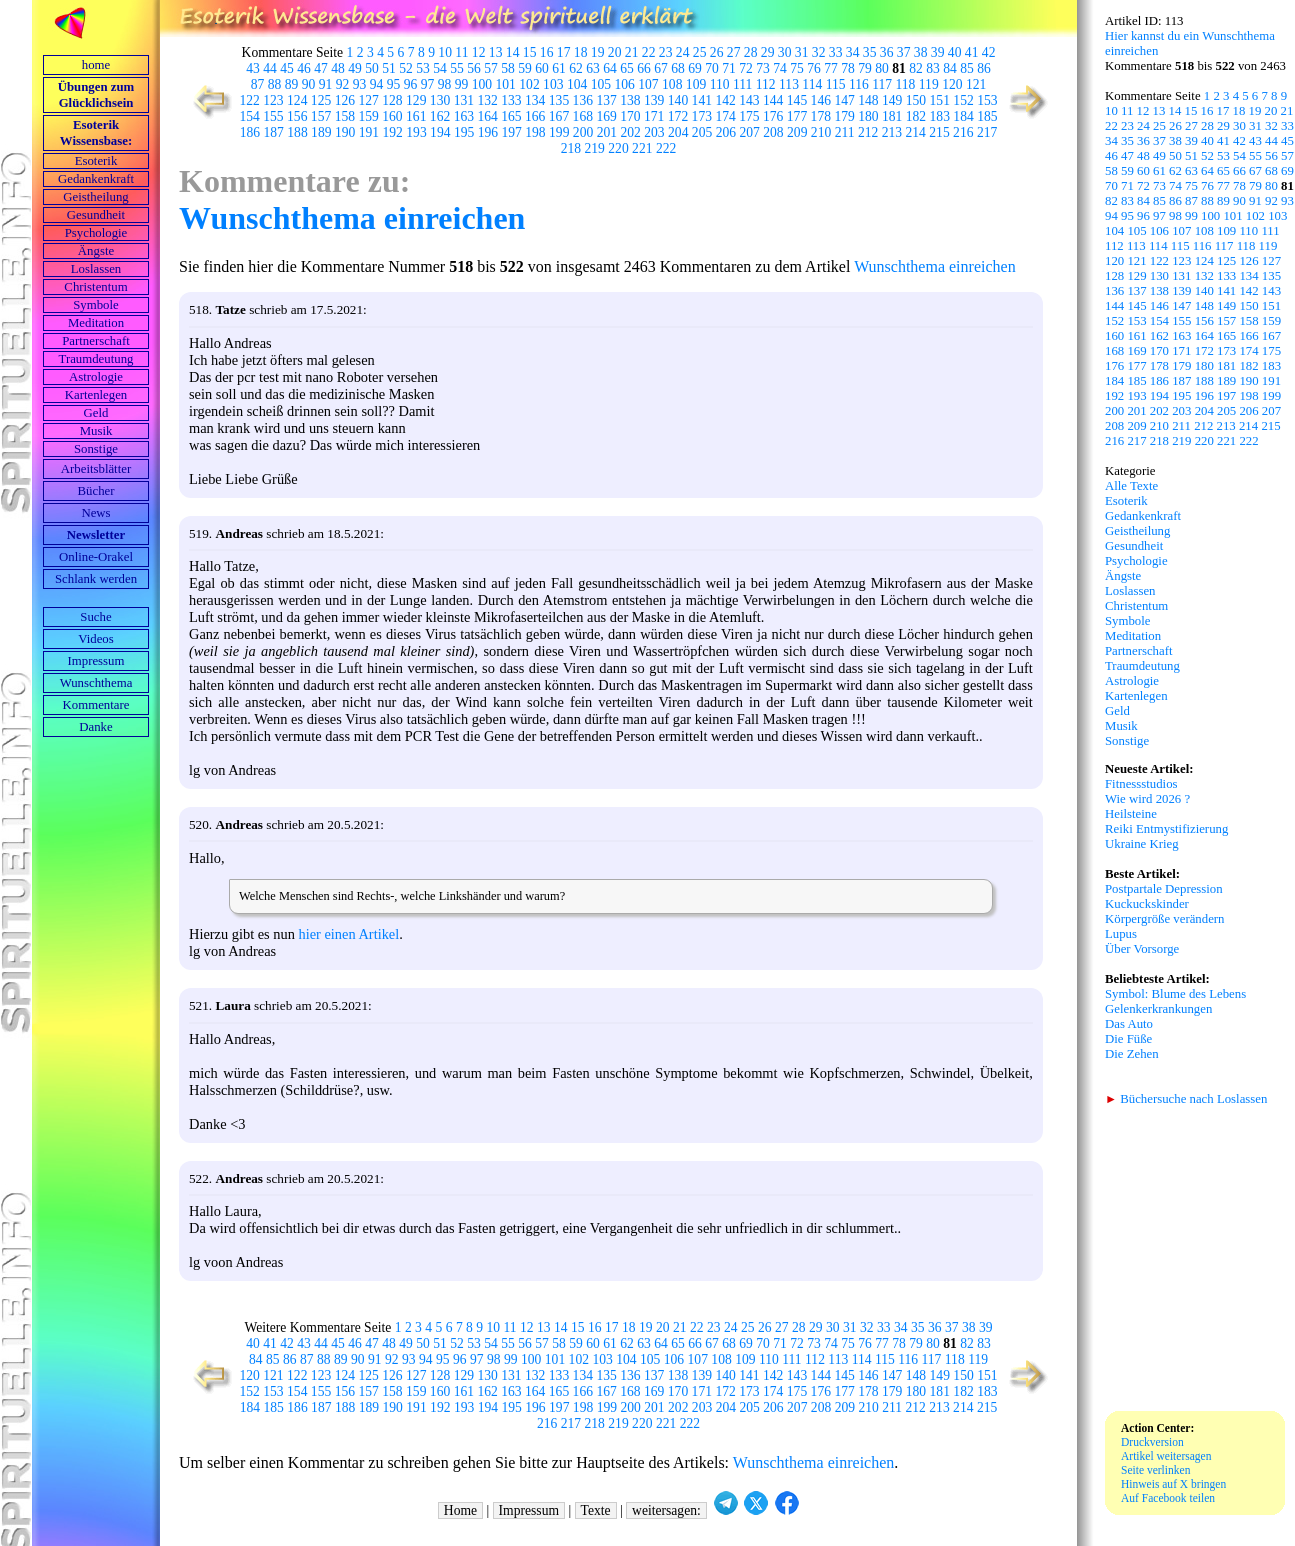  I want to click on 214, so click(916, 132).